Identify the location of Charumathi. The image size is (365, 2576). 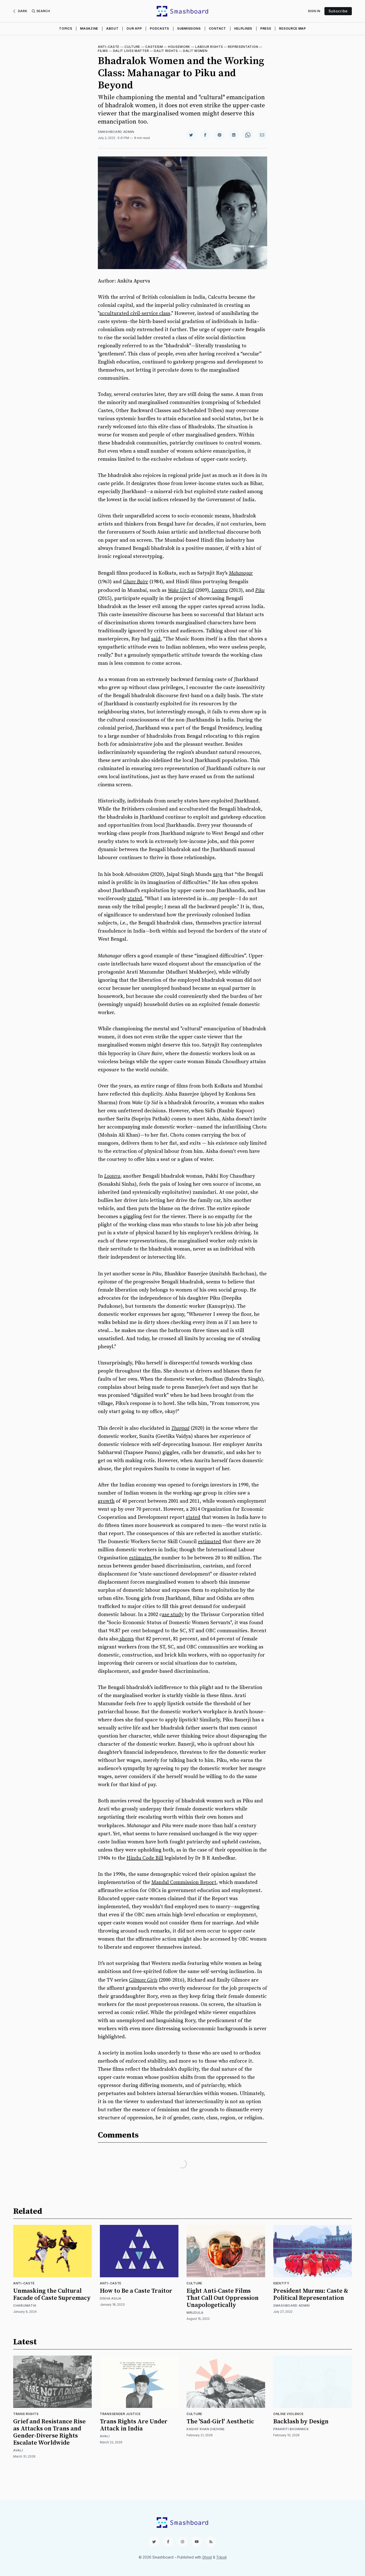
(24, 2305).